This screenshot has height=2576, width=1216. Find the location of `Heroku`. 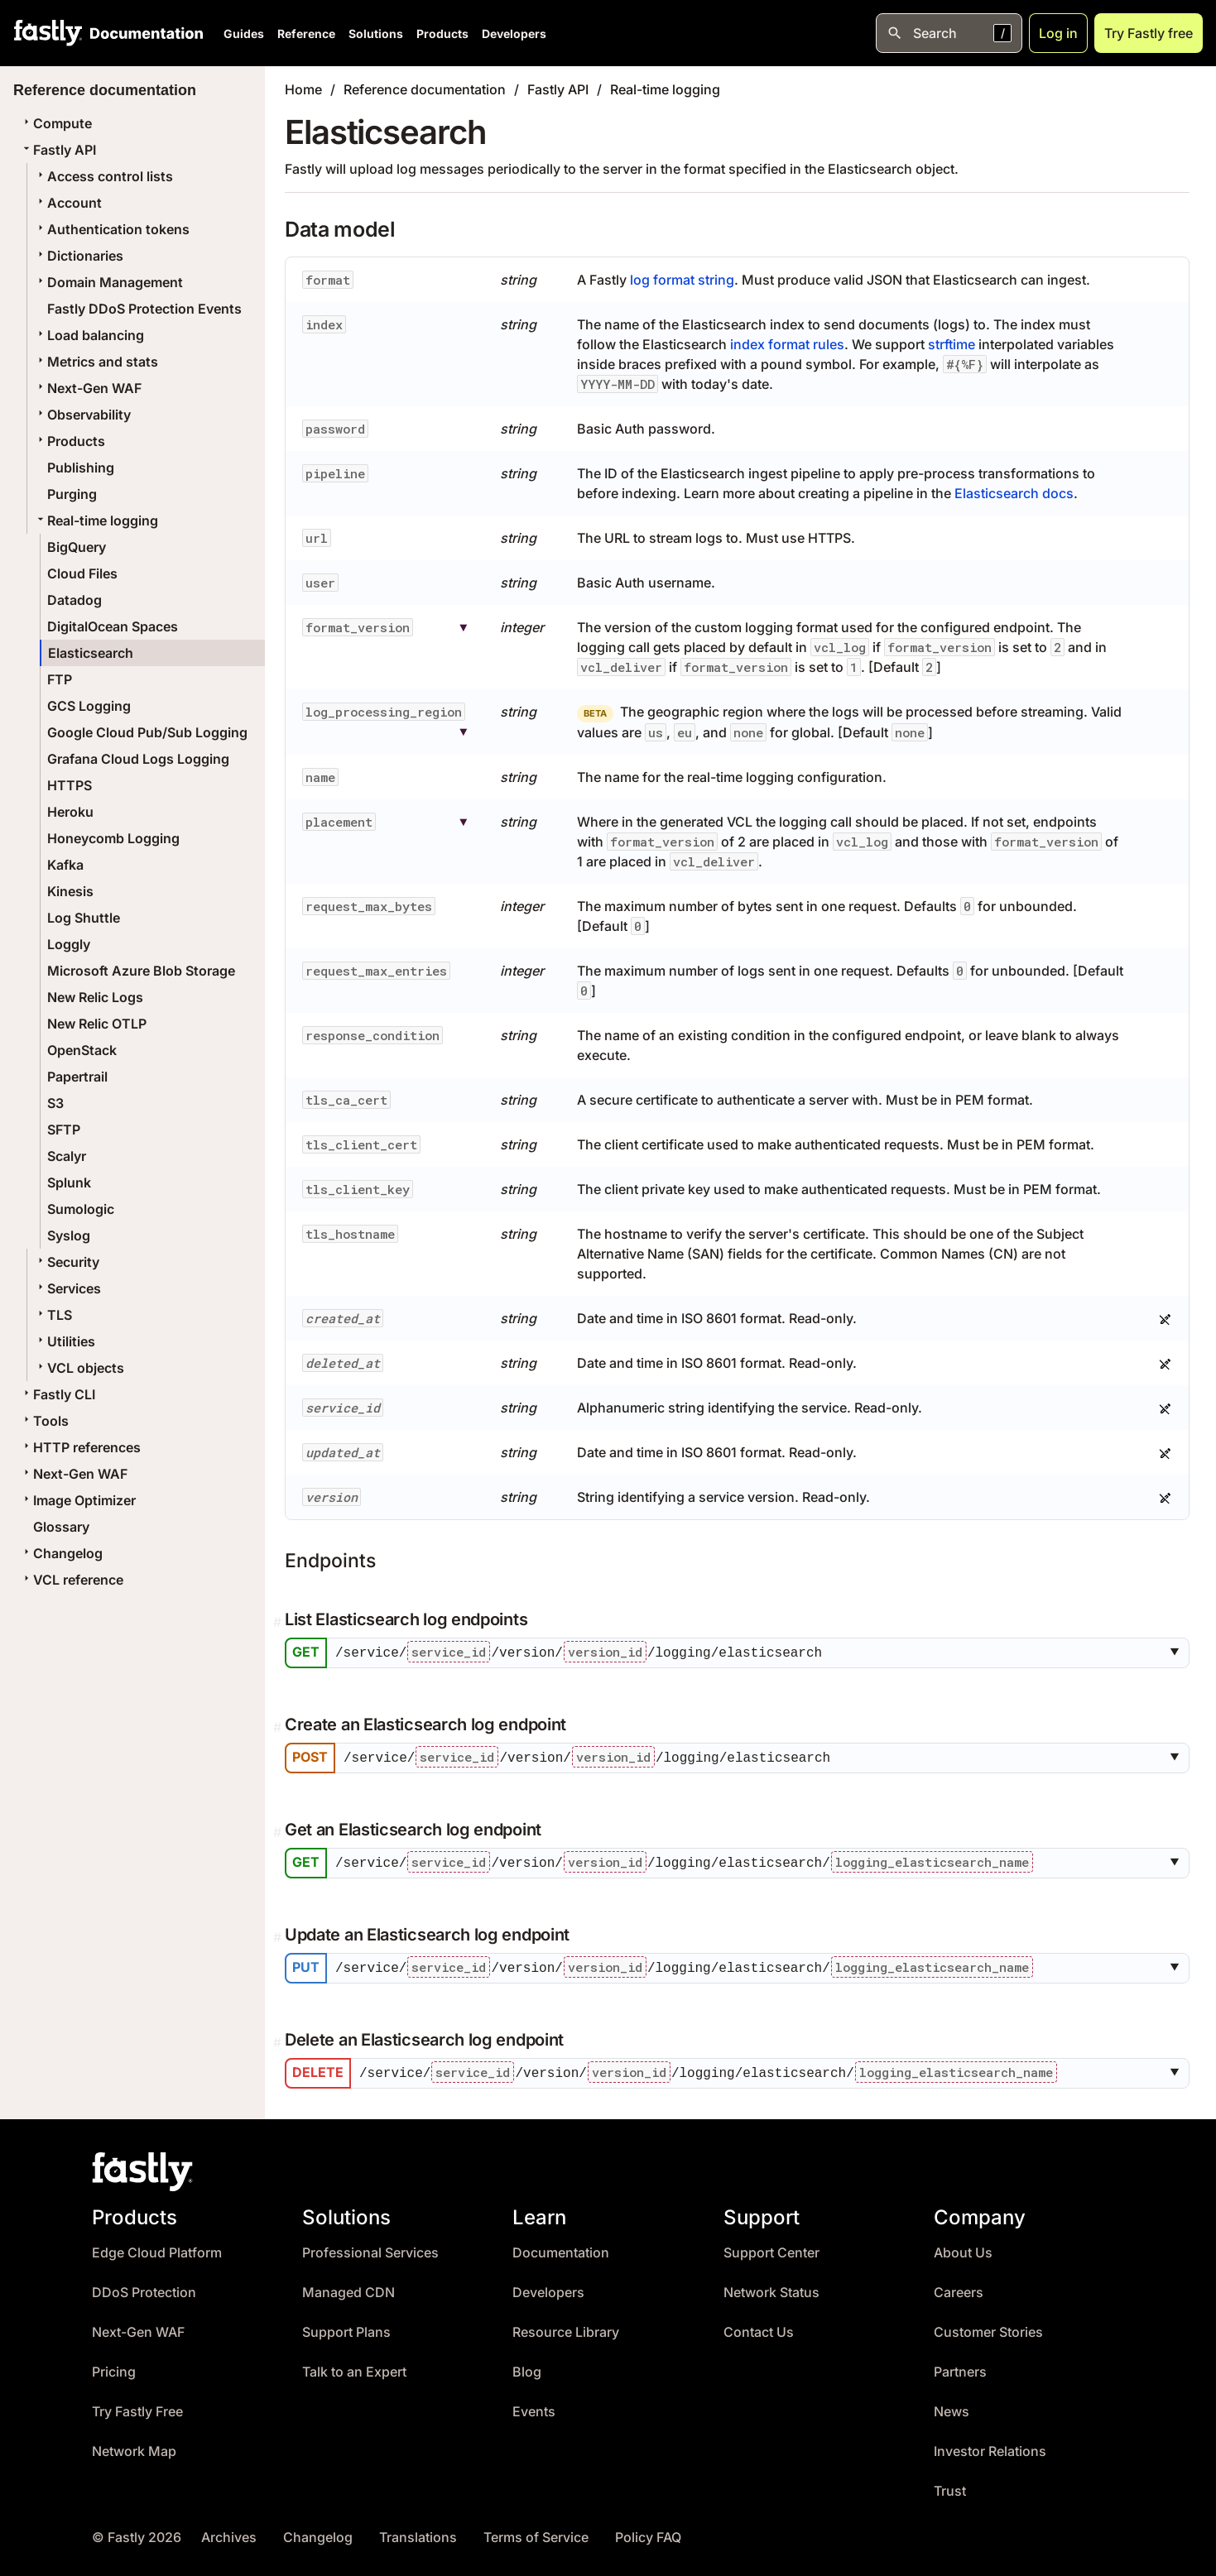

Heroku is located at coordinates (70, 812).